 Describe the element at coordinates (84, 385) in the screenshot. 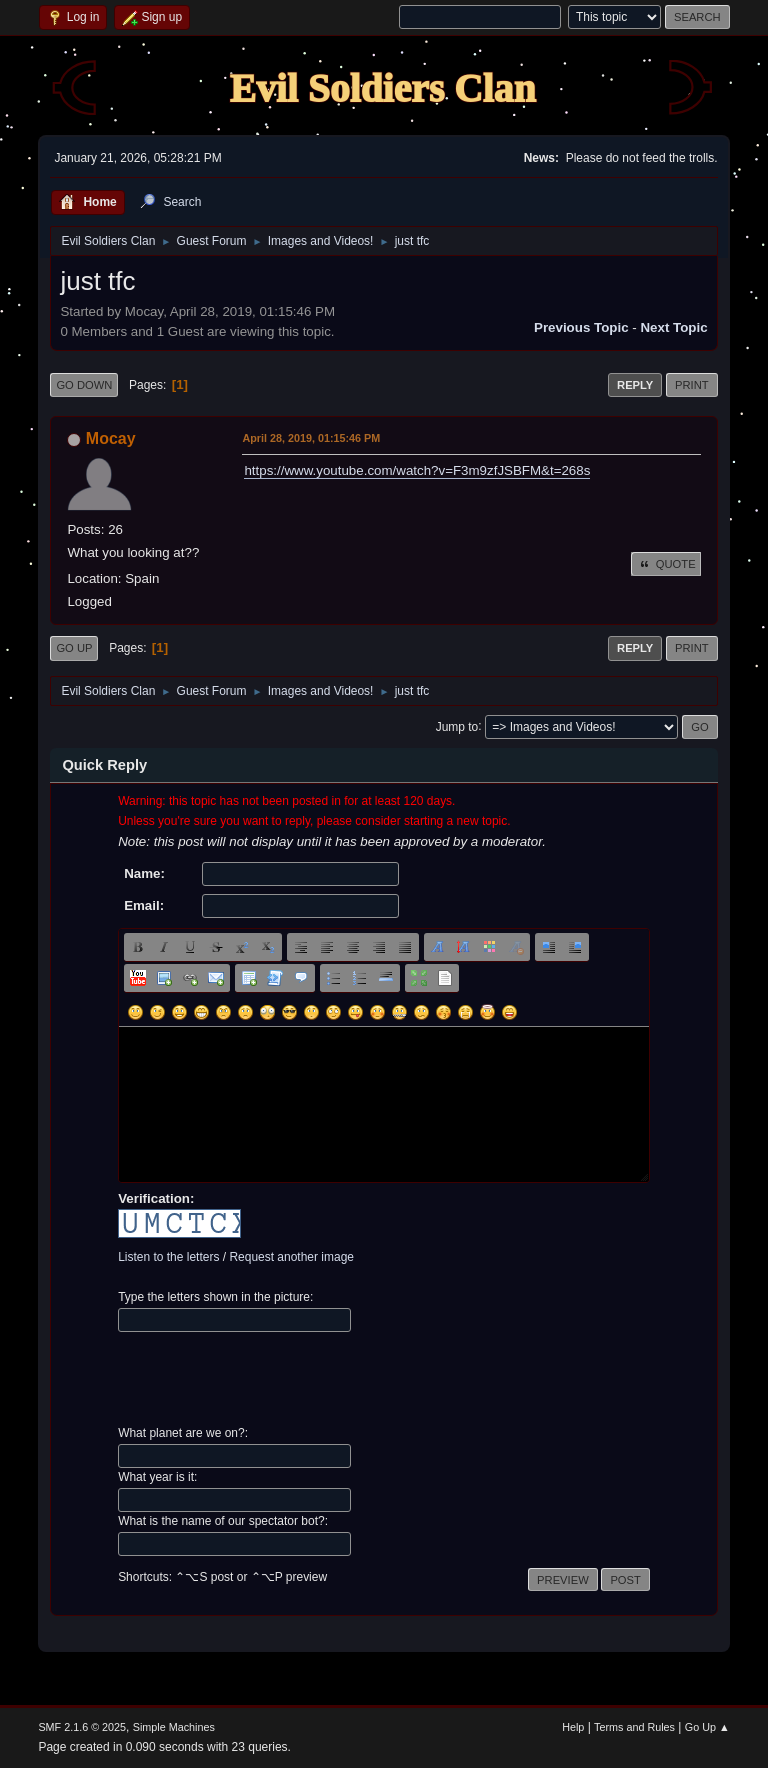

I see `Go Down` at that location.